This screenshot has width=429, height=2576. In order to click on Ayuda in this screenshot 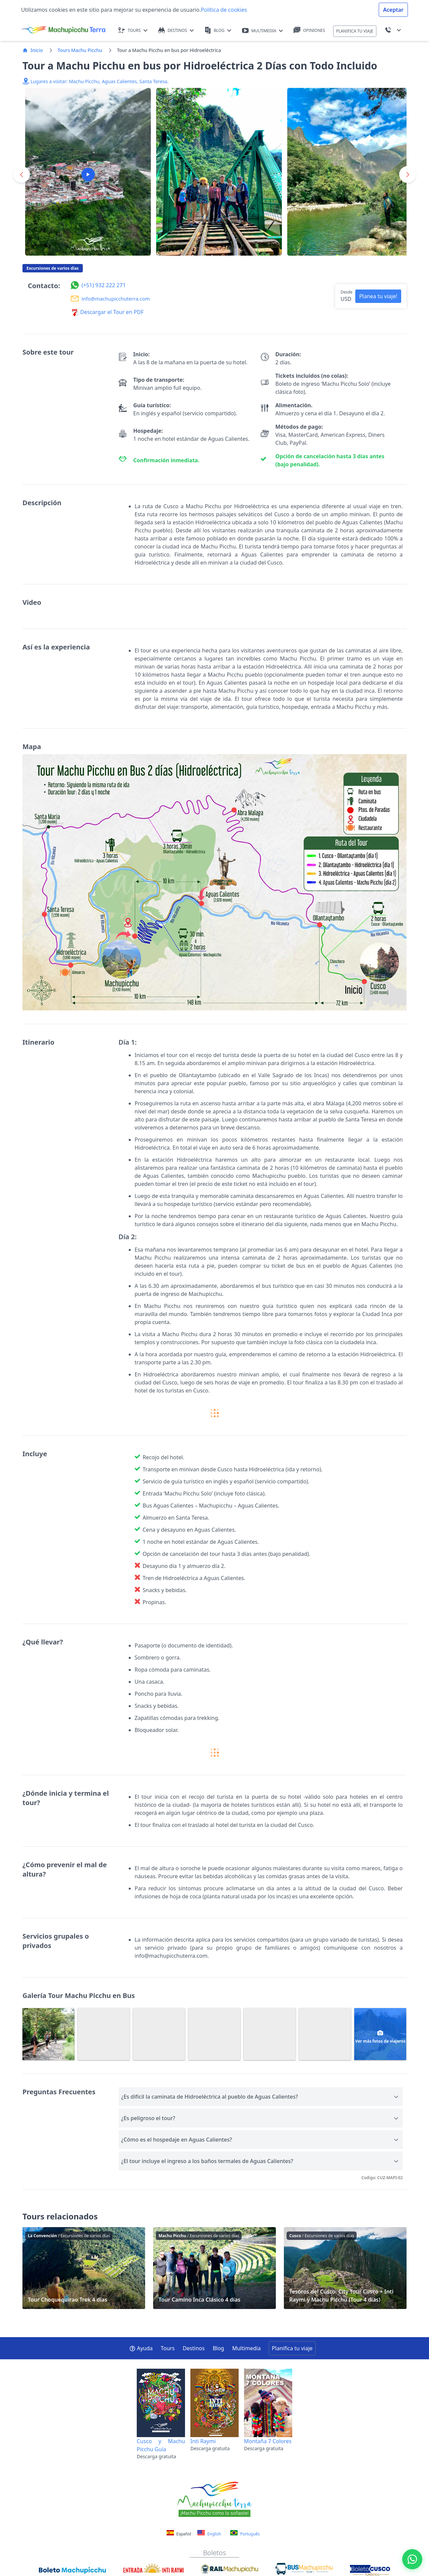, I will do `click(140, 2348)`.